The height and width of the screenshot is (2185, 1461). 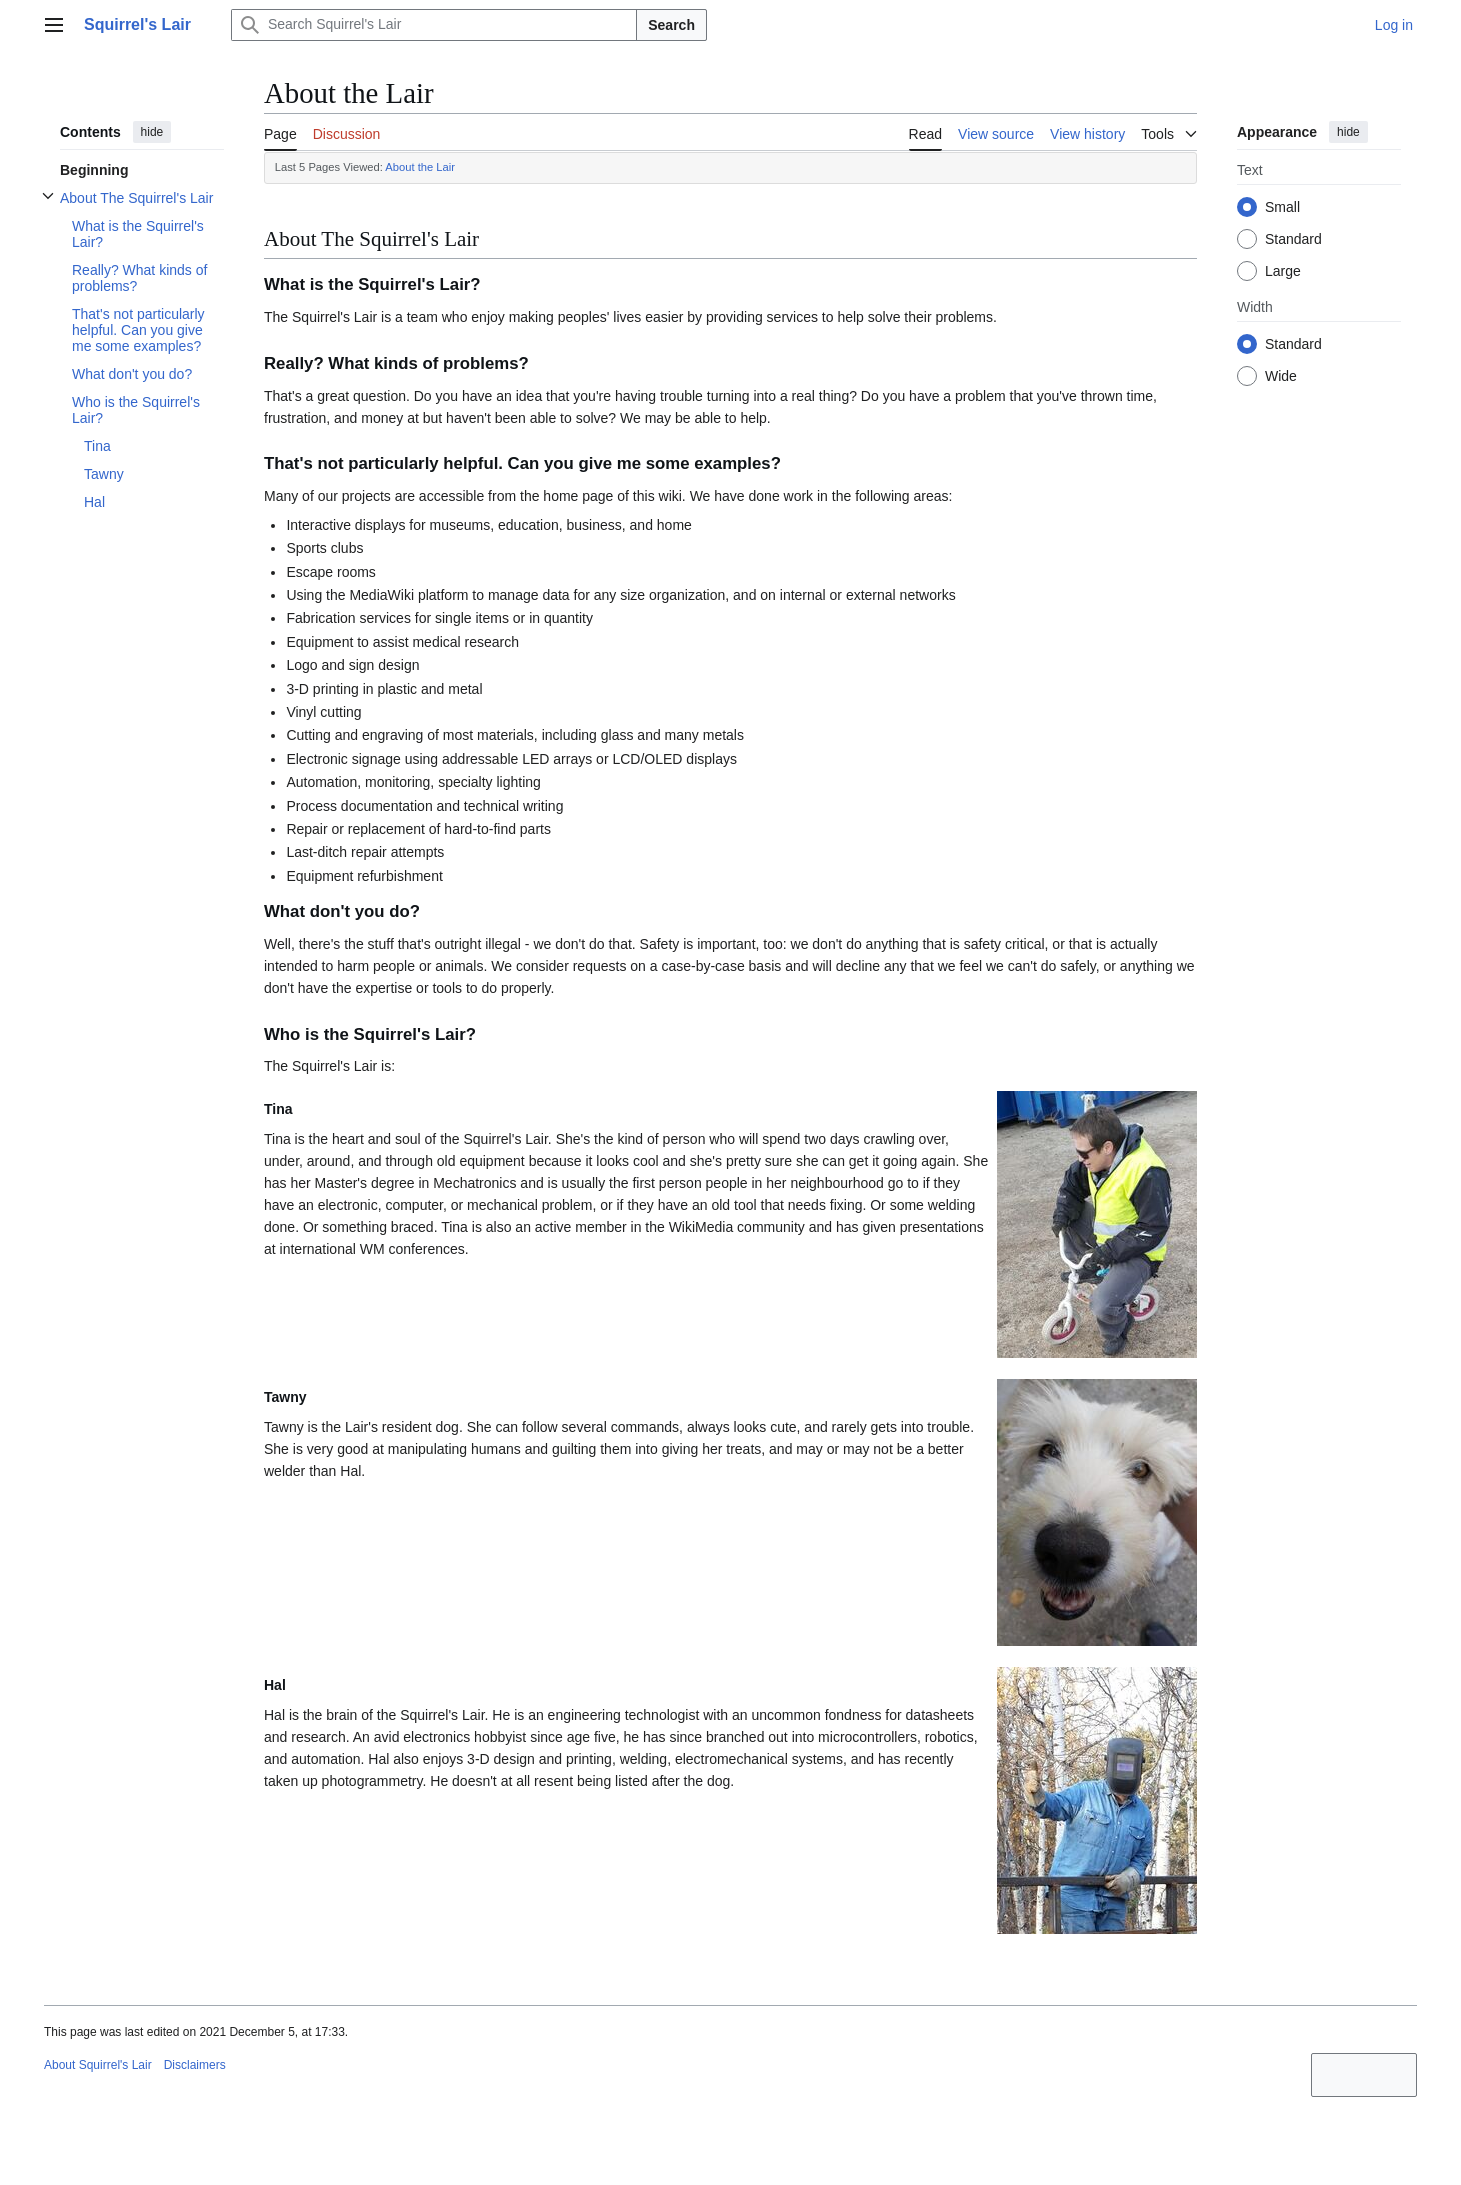 What do you see at coordinates (98, 2065) in the screenshot?
I see `About Squirrel's Lair` at bounding box center [98, 2065].